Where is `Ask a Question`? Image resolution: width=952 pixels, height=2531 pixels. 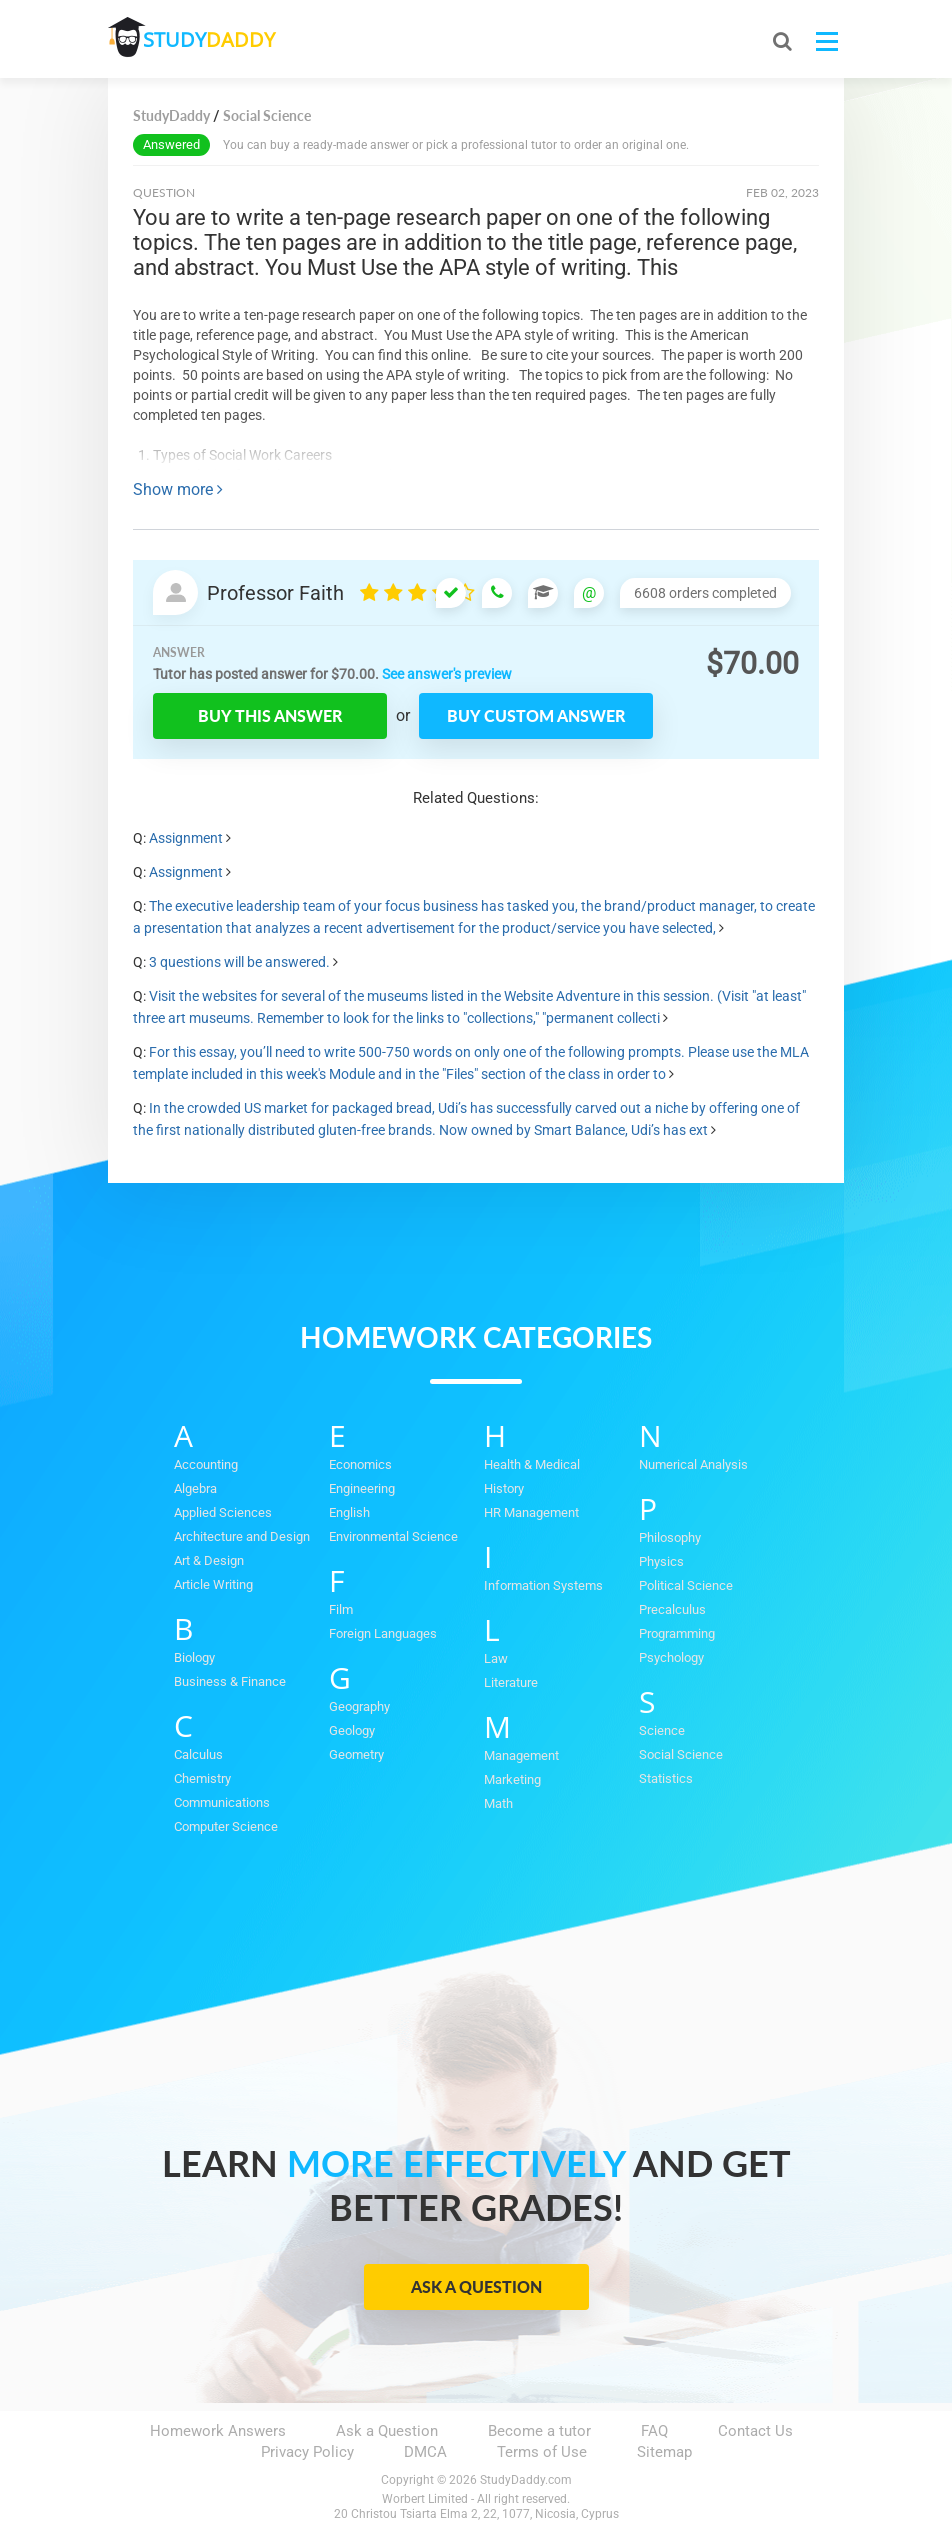 Ask a Question is located at coordinates (476, 2286).